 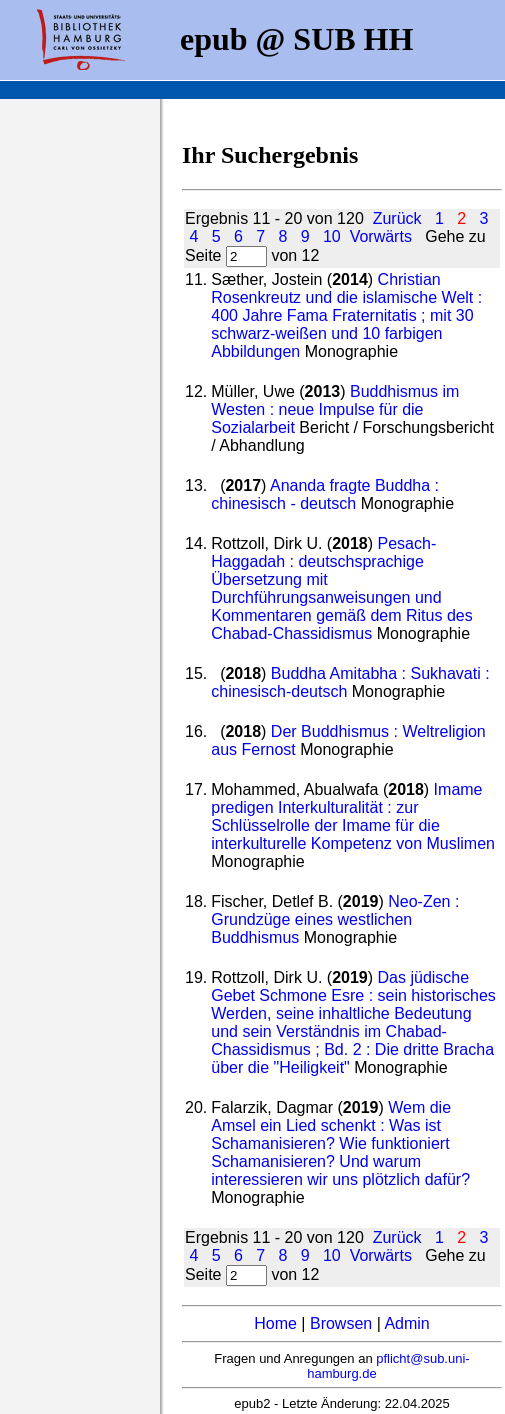 What do you see at coordinates (335, 409) in the screenshot?
I see `Buddhismus im Westen : neue Impulse für die Sozialarbeit` at bounding box center [335, 409].